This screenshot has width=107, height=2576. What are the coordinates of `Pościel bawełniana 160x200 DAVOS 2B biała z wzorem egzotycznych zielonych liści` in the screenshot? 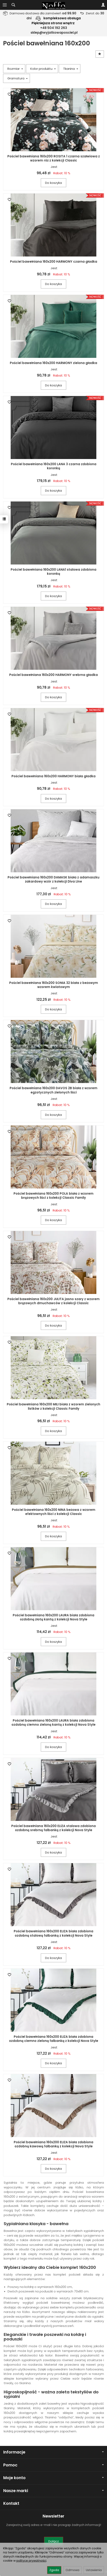 It's located at (53, 1090).